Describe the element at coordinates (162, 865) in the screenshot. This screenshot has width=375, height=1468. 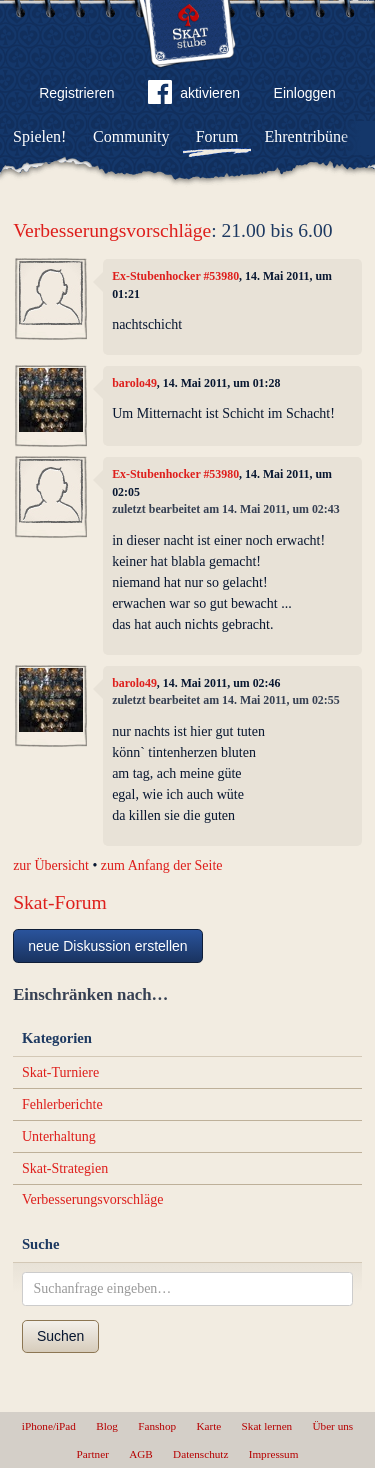
I see `zum Anfang der Seite` at that location.